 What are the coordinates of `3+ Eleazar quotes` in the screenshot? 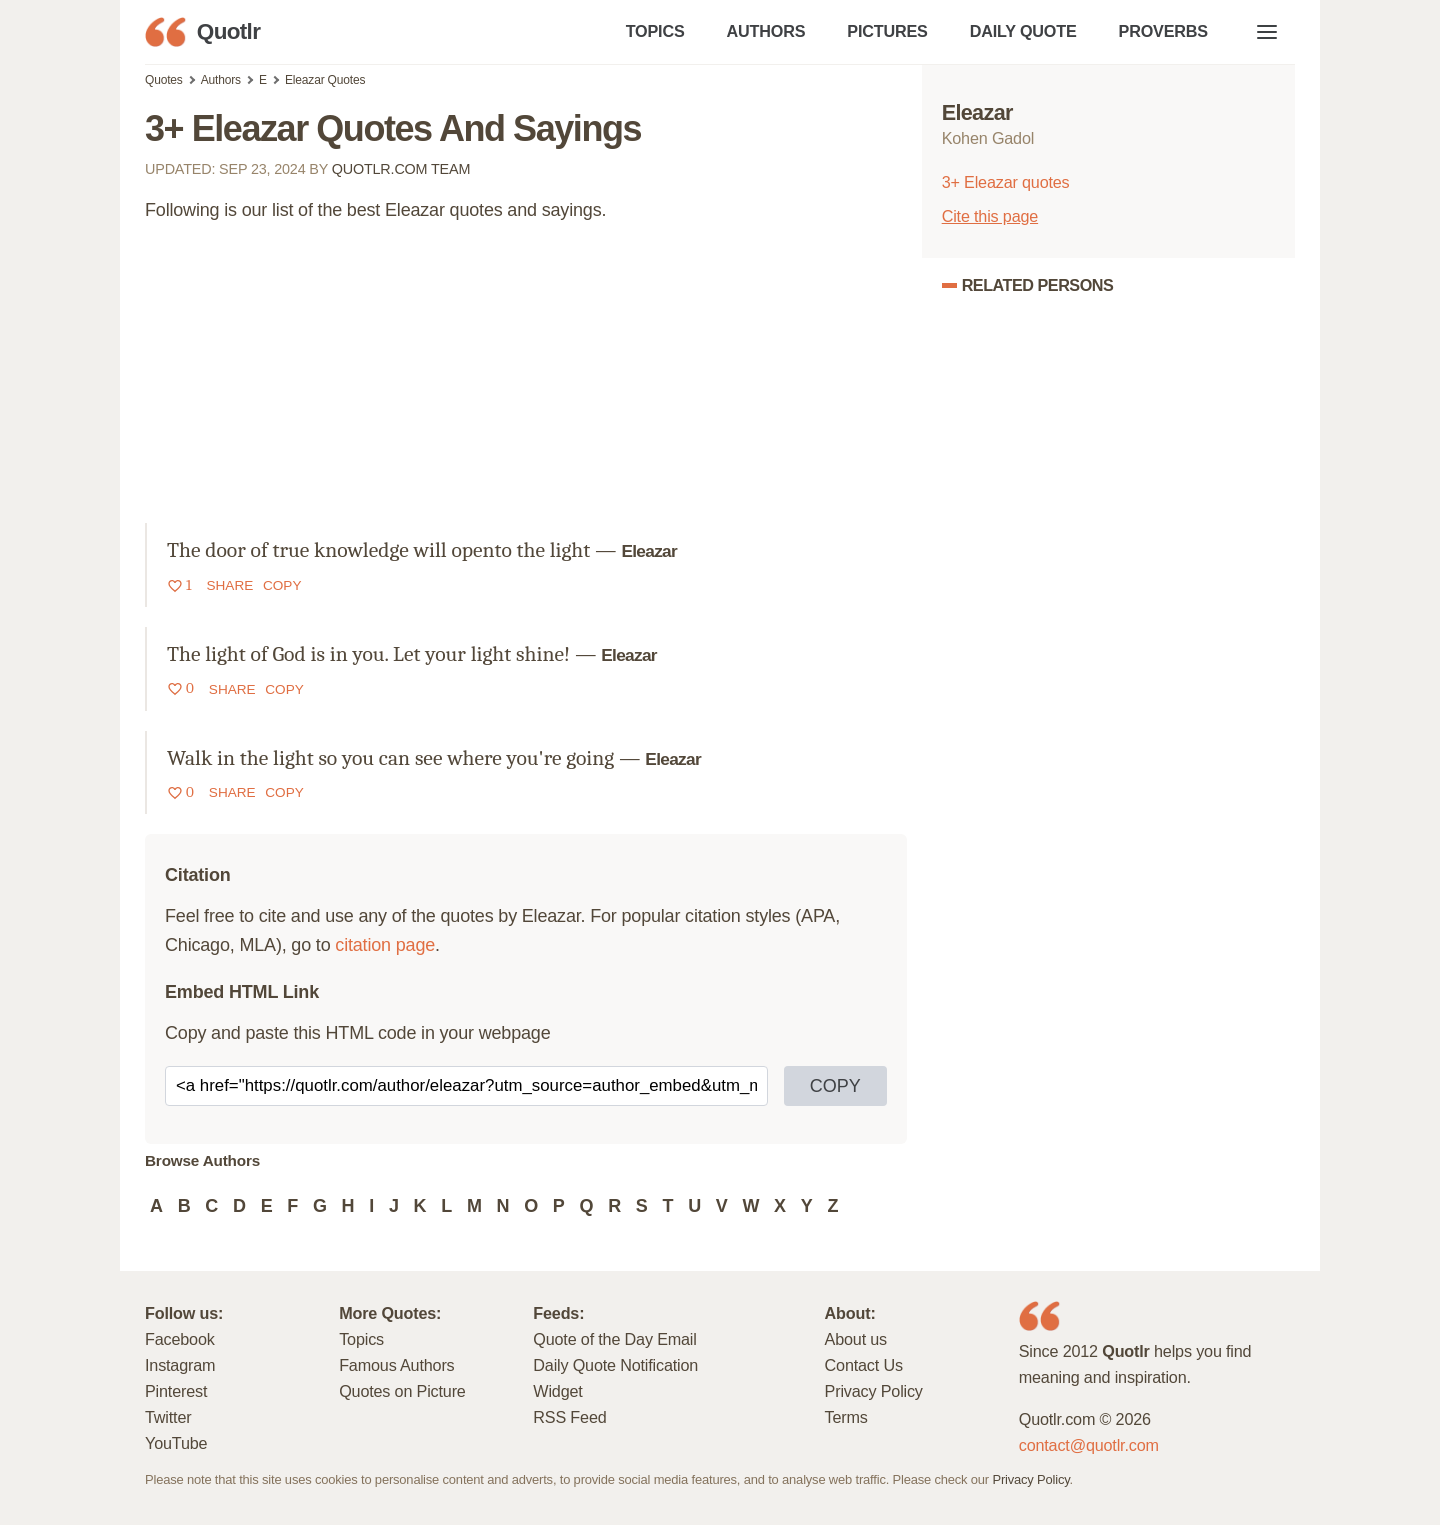 It's located at (1006, 182).